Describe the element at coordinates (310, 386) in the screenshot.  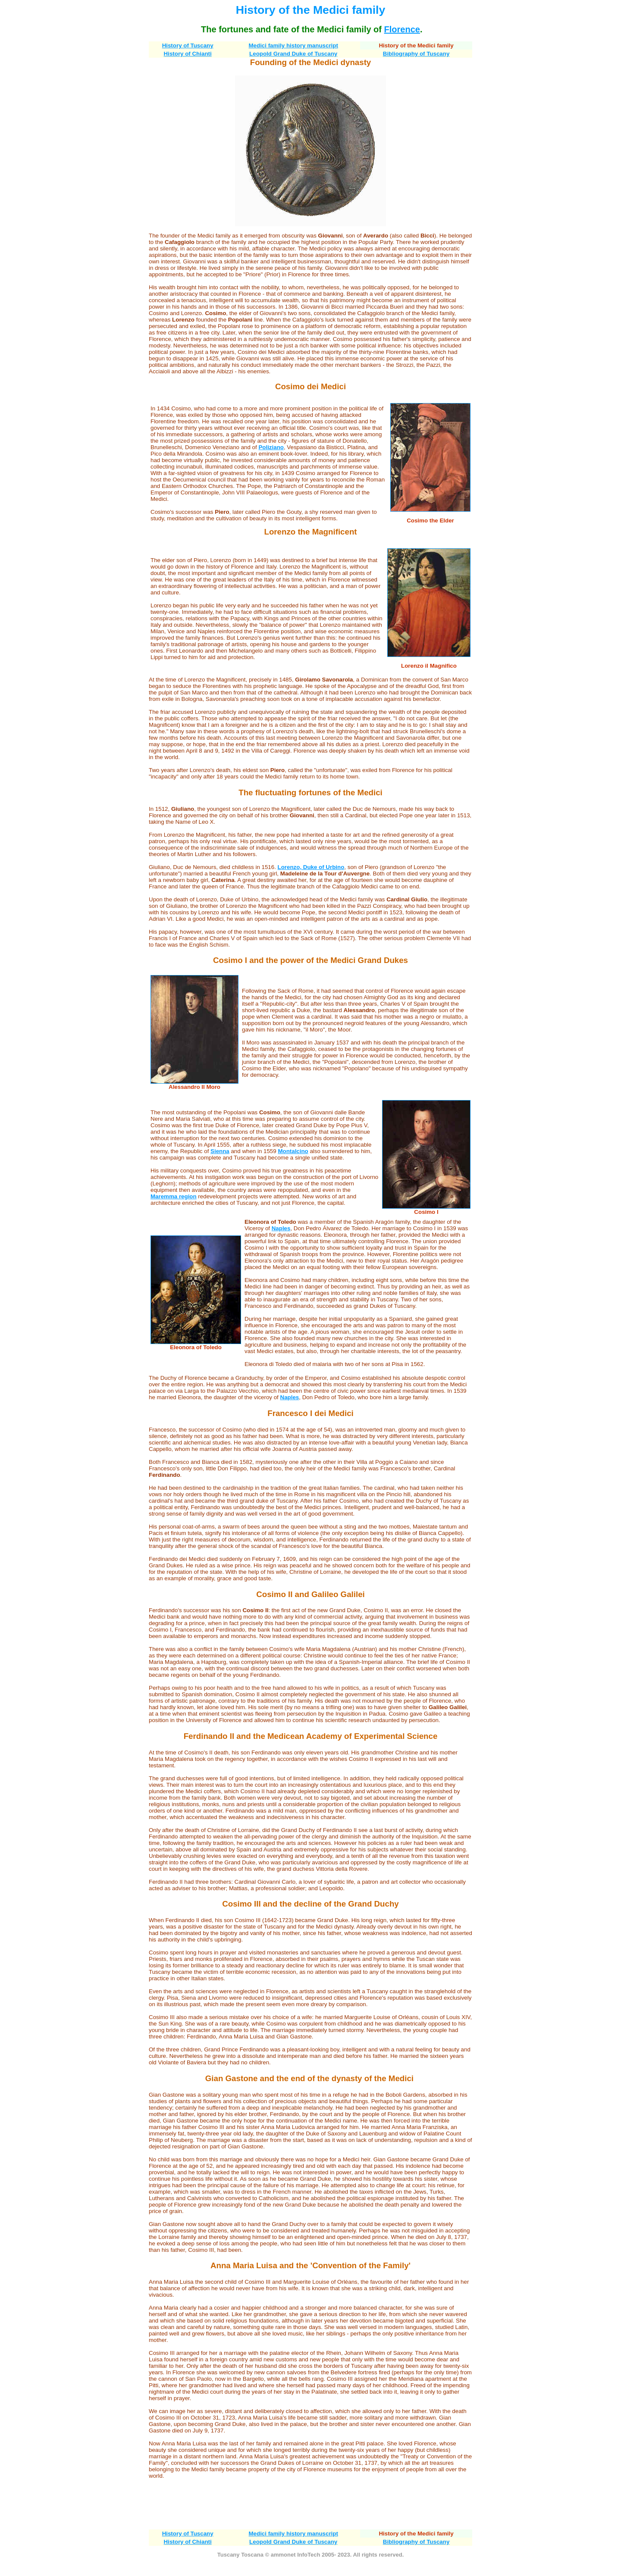
I see `Cosimo dei Medici` at that location.